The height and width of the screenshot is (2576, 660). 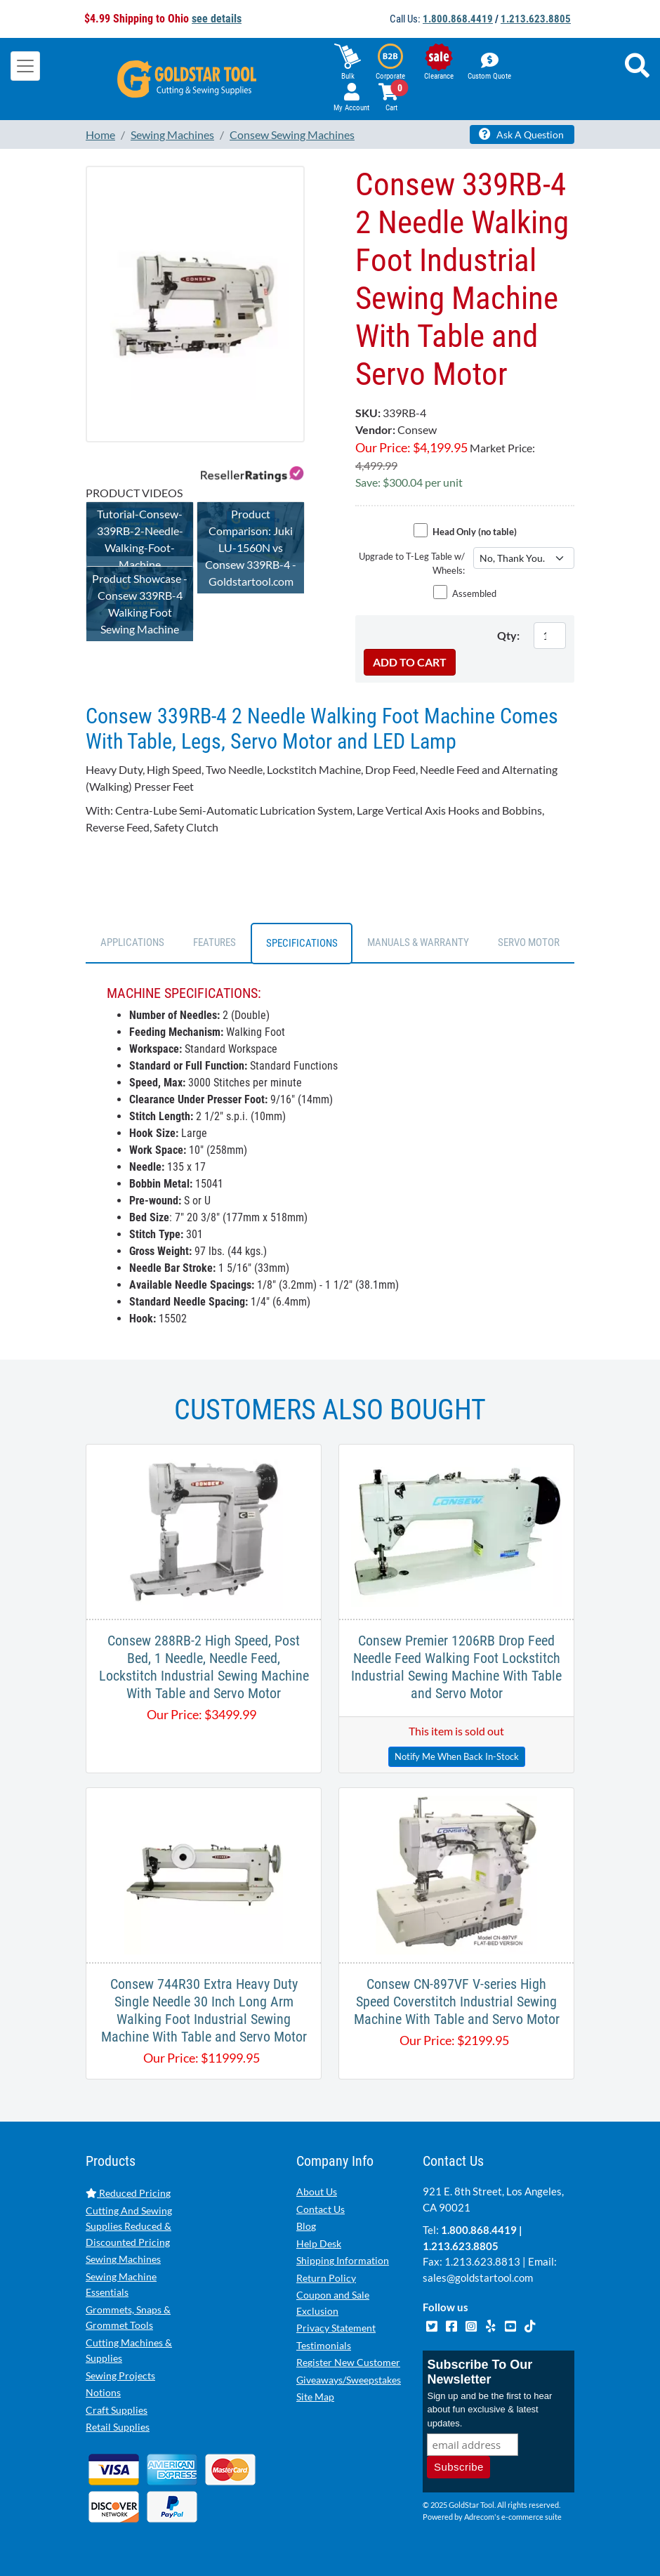 What do you see at coordinates (323, 2345) in the screenshot?
I see `Testimonials` at bounding box center [323, 2345].